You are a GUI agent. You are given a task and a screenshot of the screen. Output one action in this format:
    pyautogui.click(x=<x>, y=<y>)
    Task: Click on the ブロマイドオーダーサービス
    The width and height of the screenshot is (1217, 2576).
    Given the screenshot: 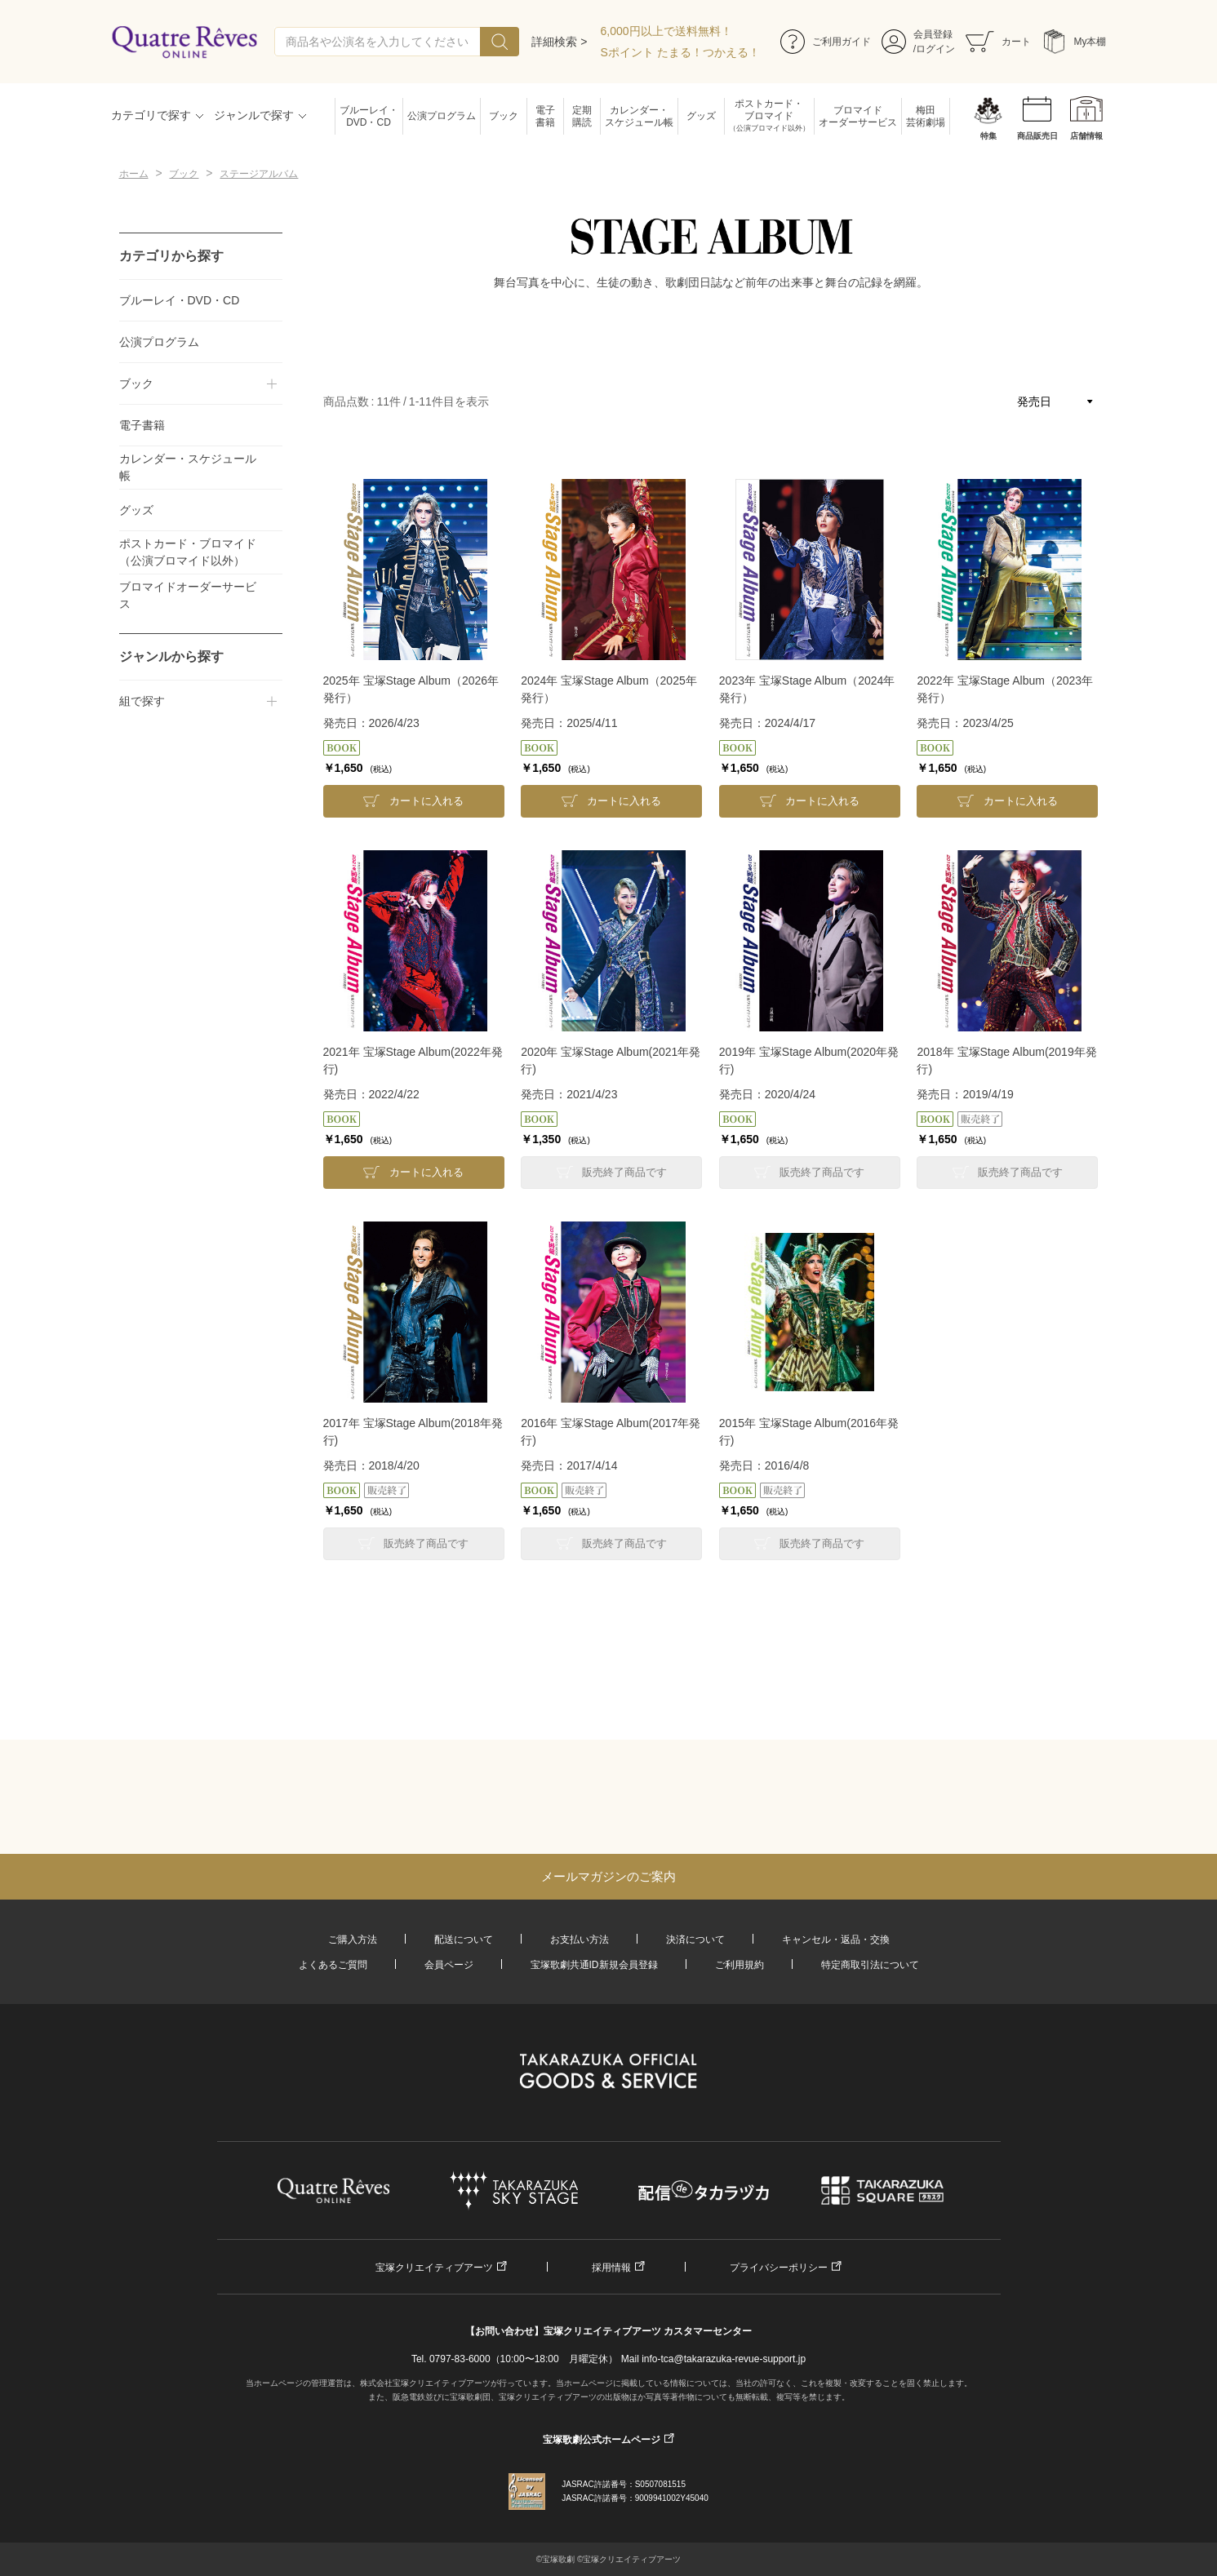 What is the action you would take?
    pyautogui.click(x=858, y=116)
    